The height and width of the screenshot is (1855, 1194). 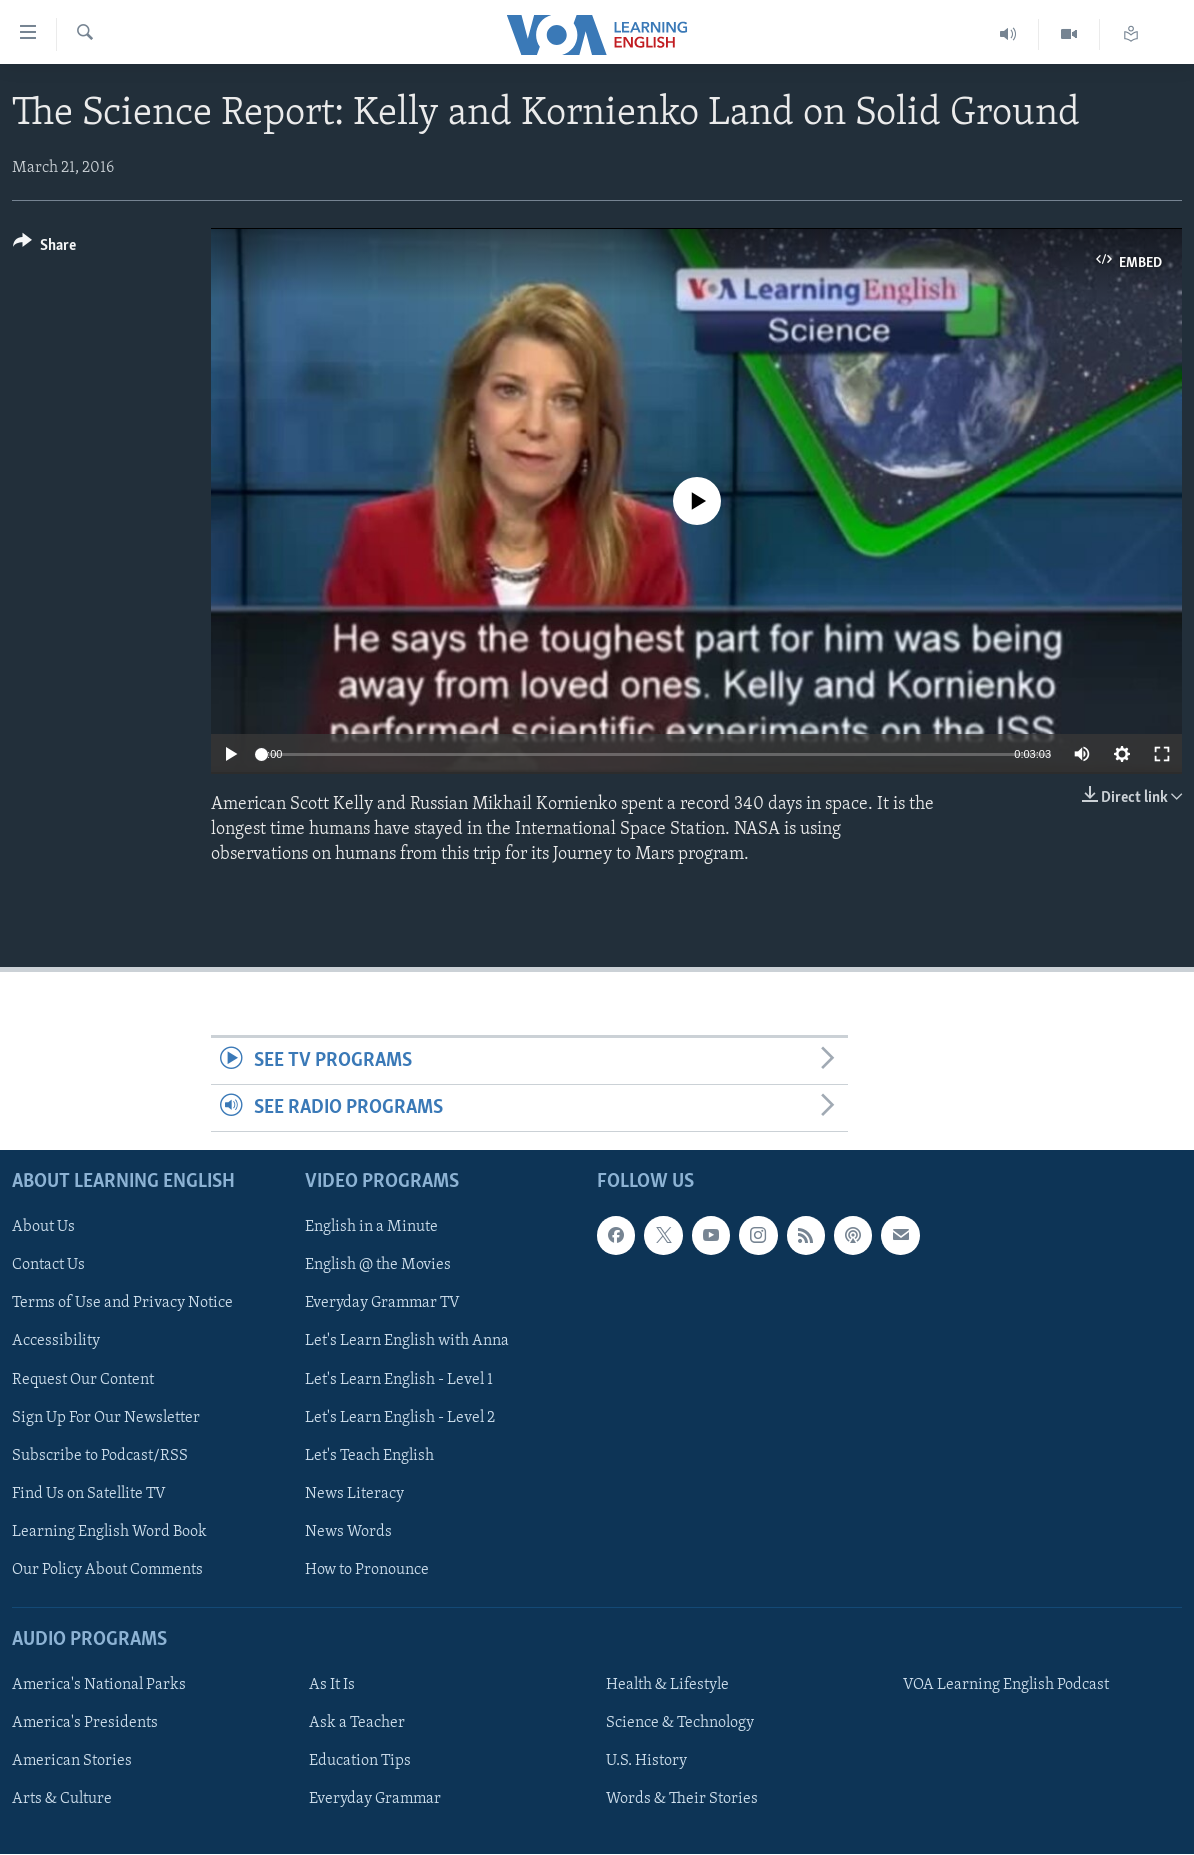 What do you see at coordinates (367, 1570) in the screenshot?
I see `How to Pronounce` at bounding box center [367, 1570].